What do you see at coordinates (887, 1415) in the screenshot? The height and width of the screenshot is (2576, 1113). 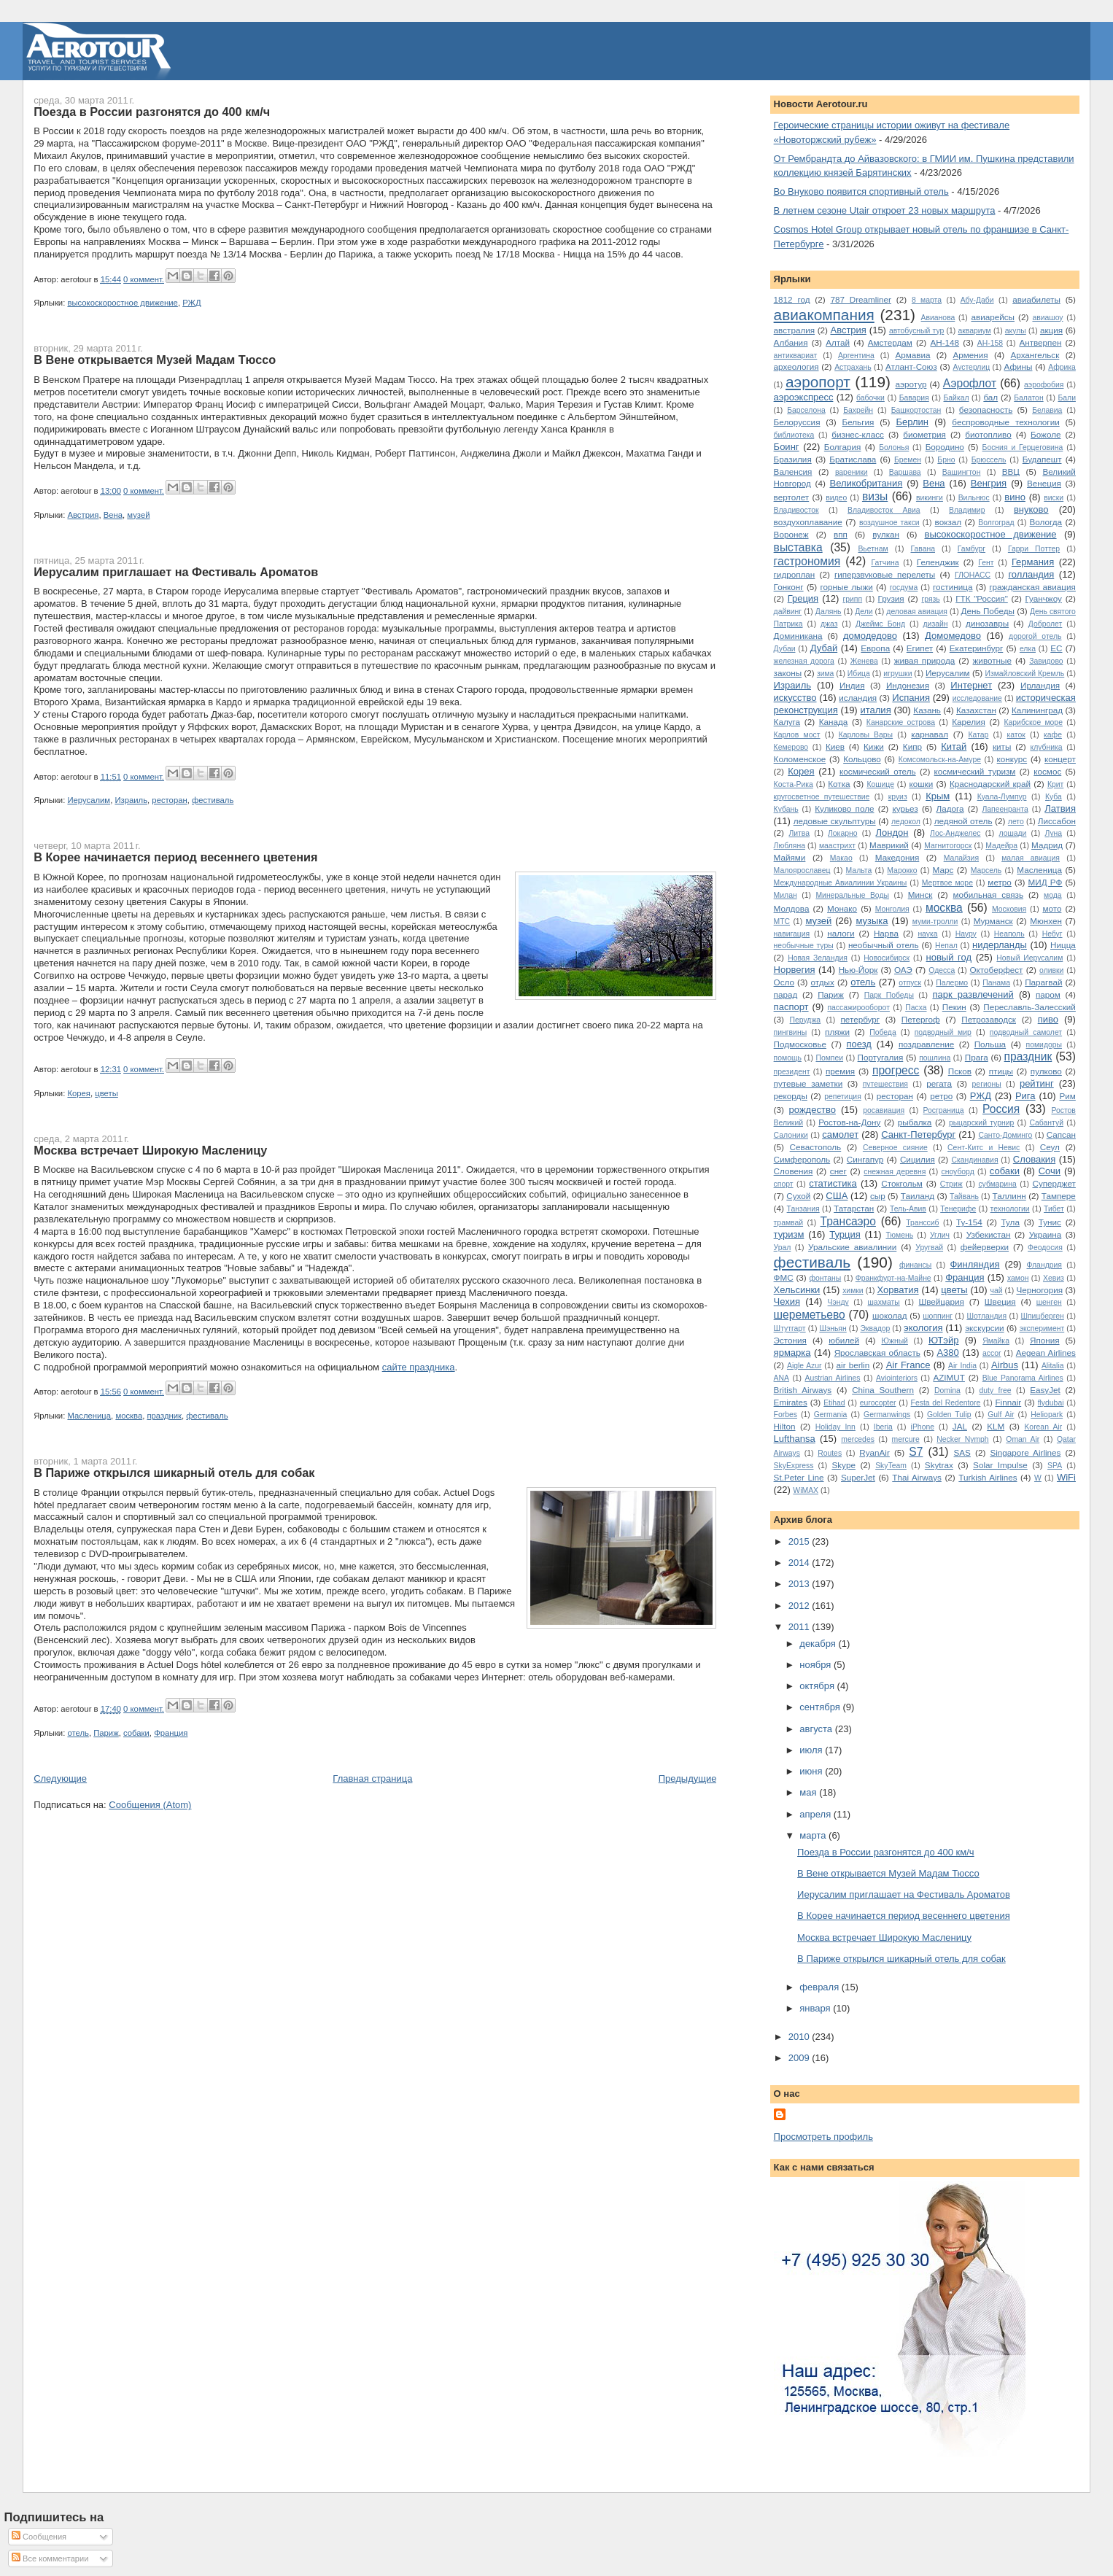 I see `Germanwings` at bounding box center [887, 1415].